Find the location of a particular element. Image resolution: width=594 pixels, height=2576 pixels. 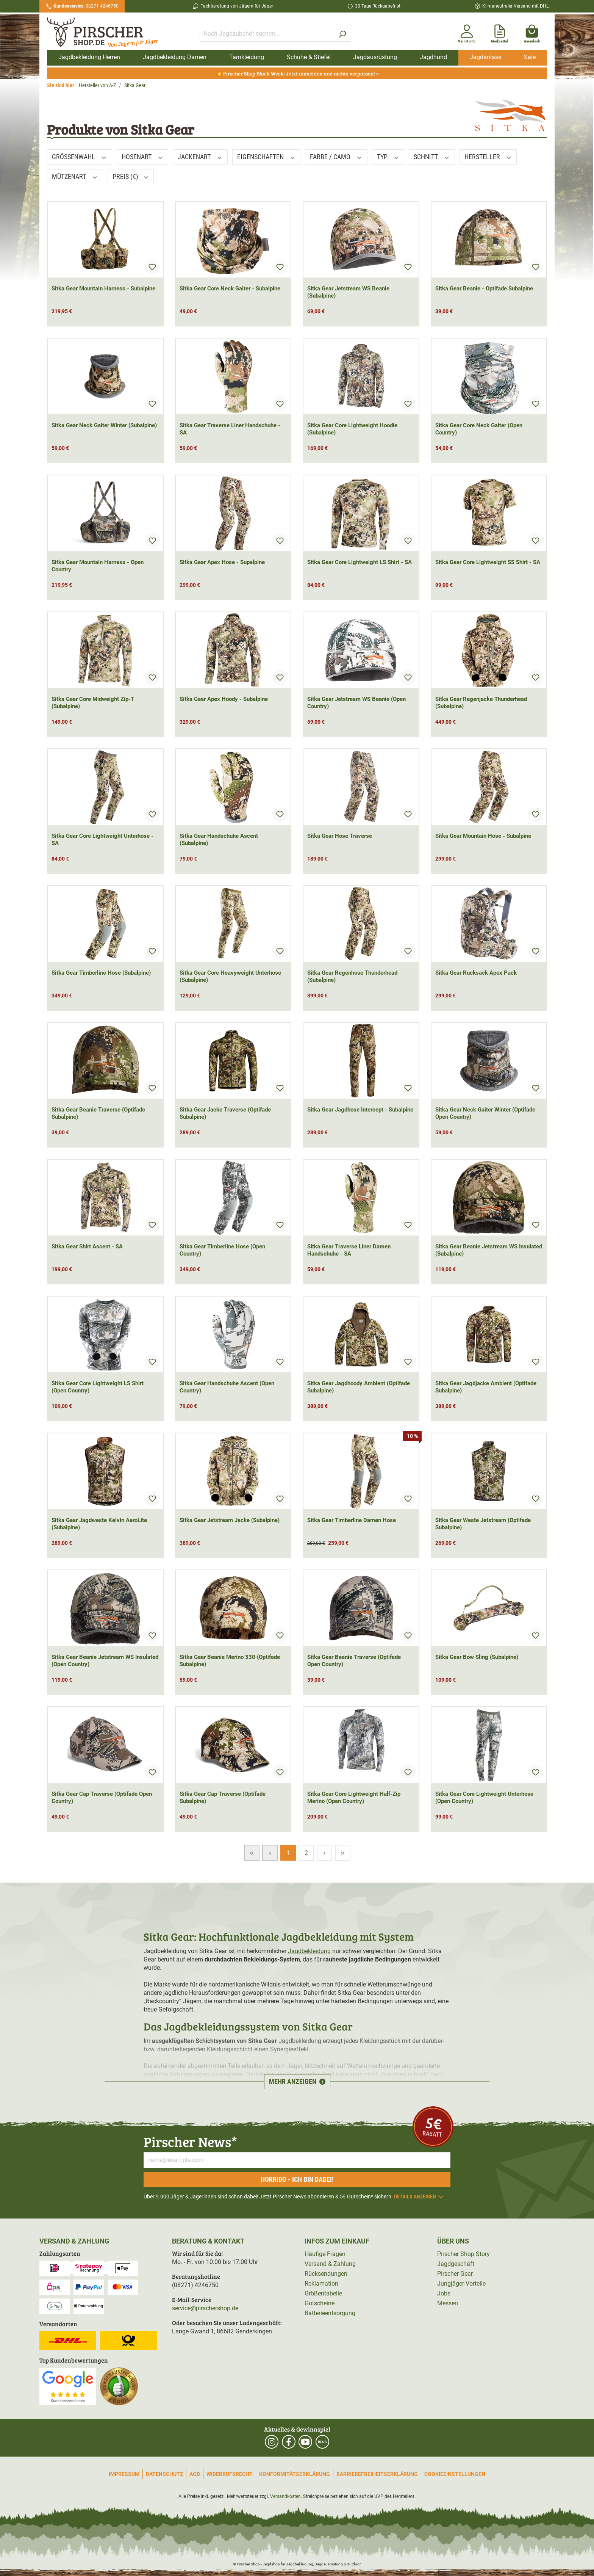

Sitka Gear Mountain Harness - Open Country is located at coordinates (98, 566).